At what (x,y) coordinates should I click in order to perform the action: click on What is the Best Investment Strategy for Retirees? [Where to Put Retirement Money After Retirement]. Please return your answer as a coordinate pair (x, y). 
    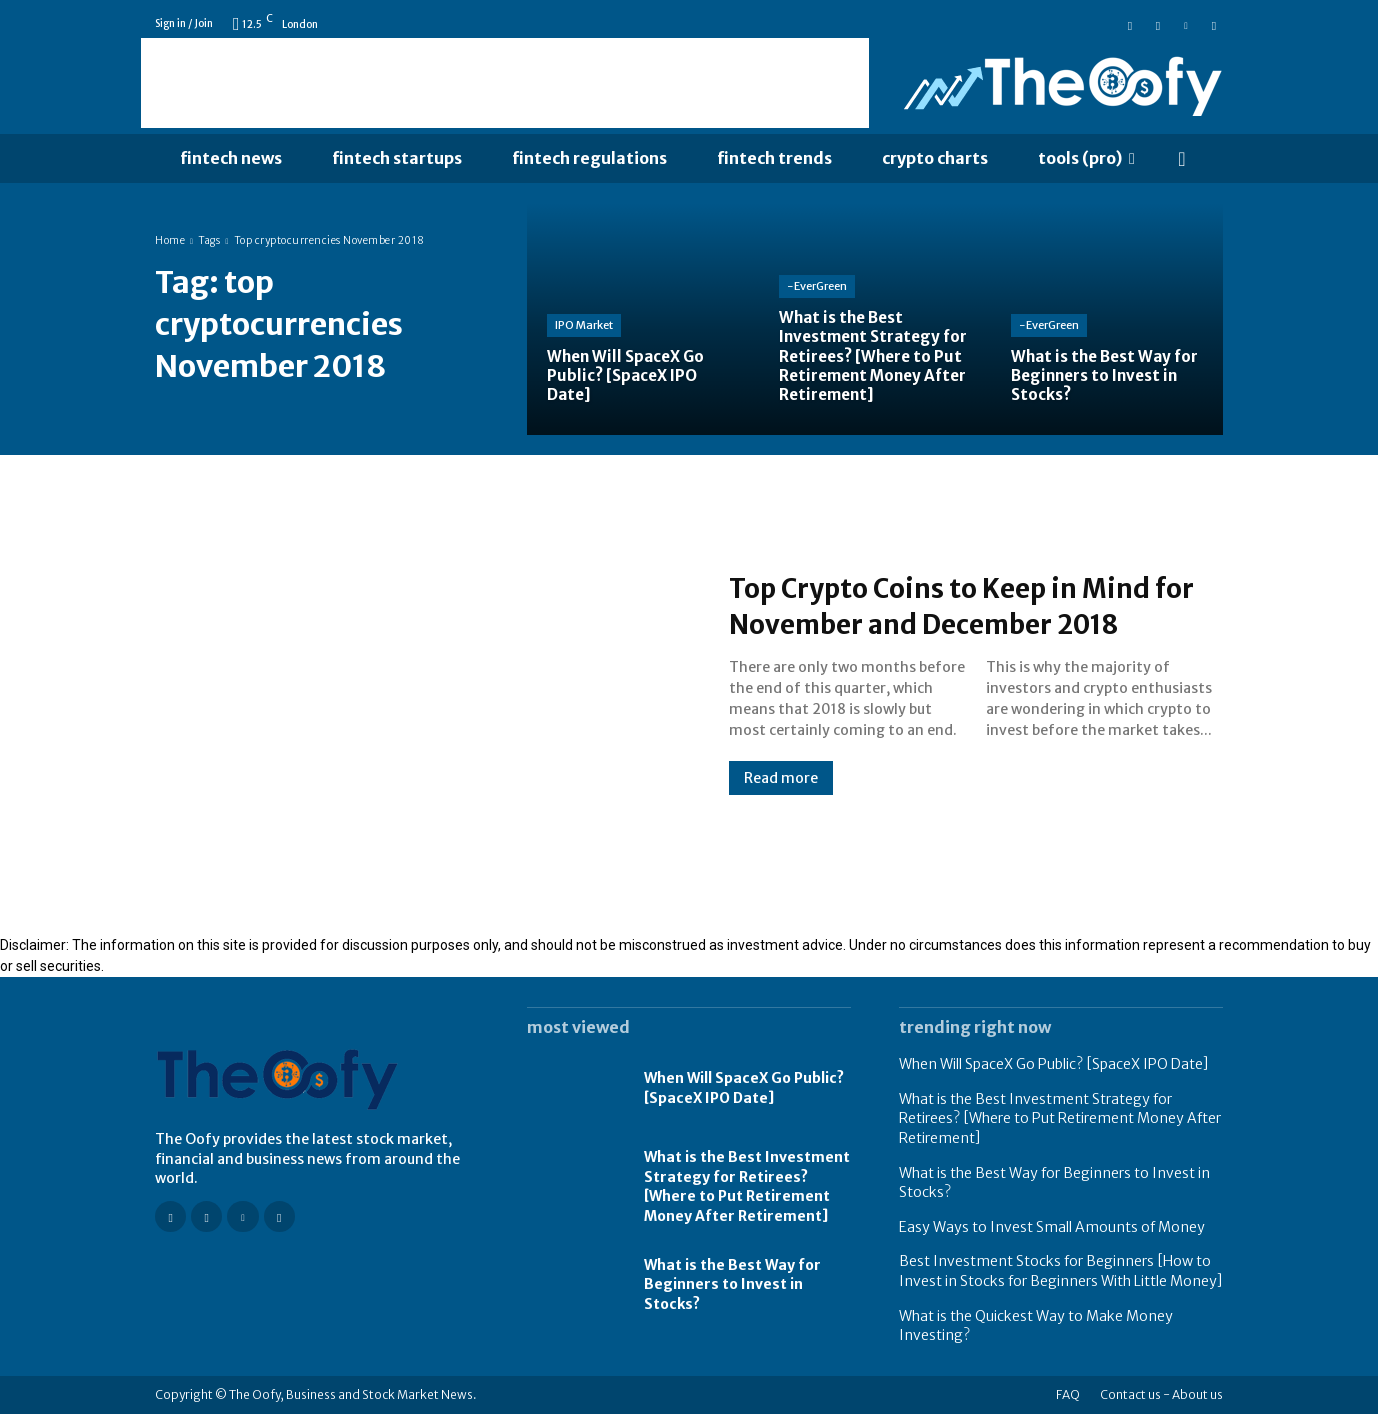
    Looking at the image, I should click on (747, 1186).